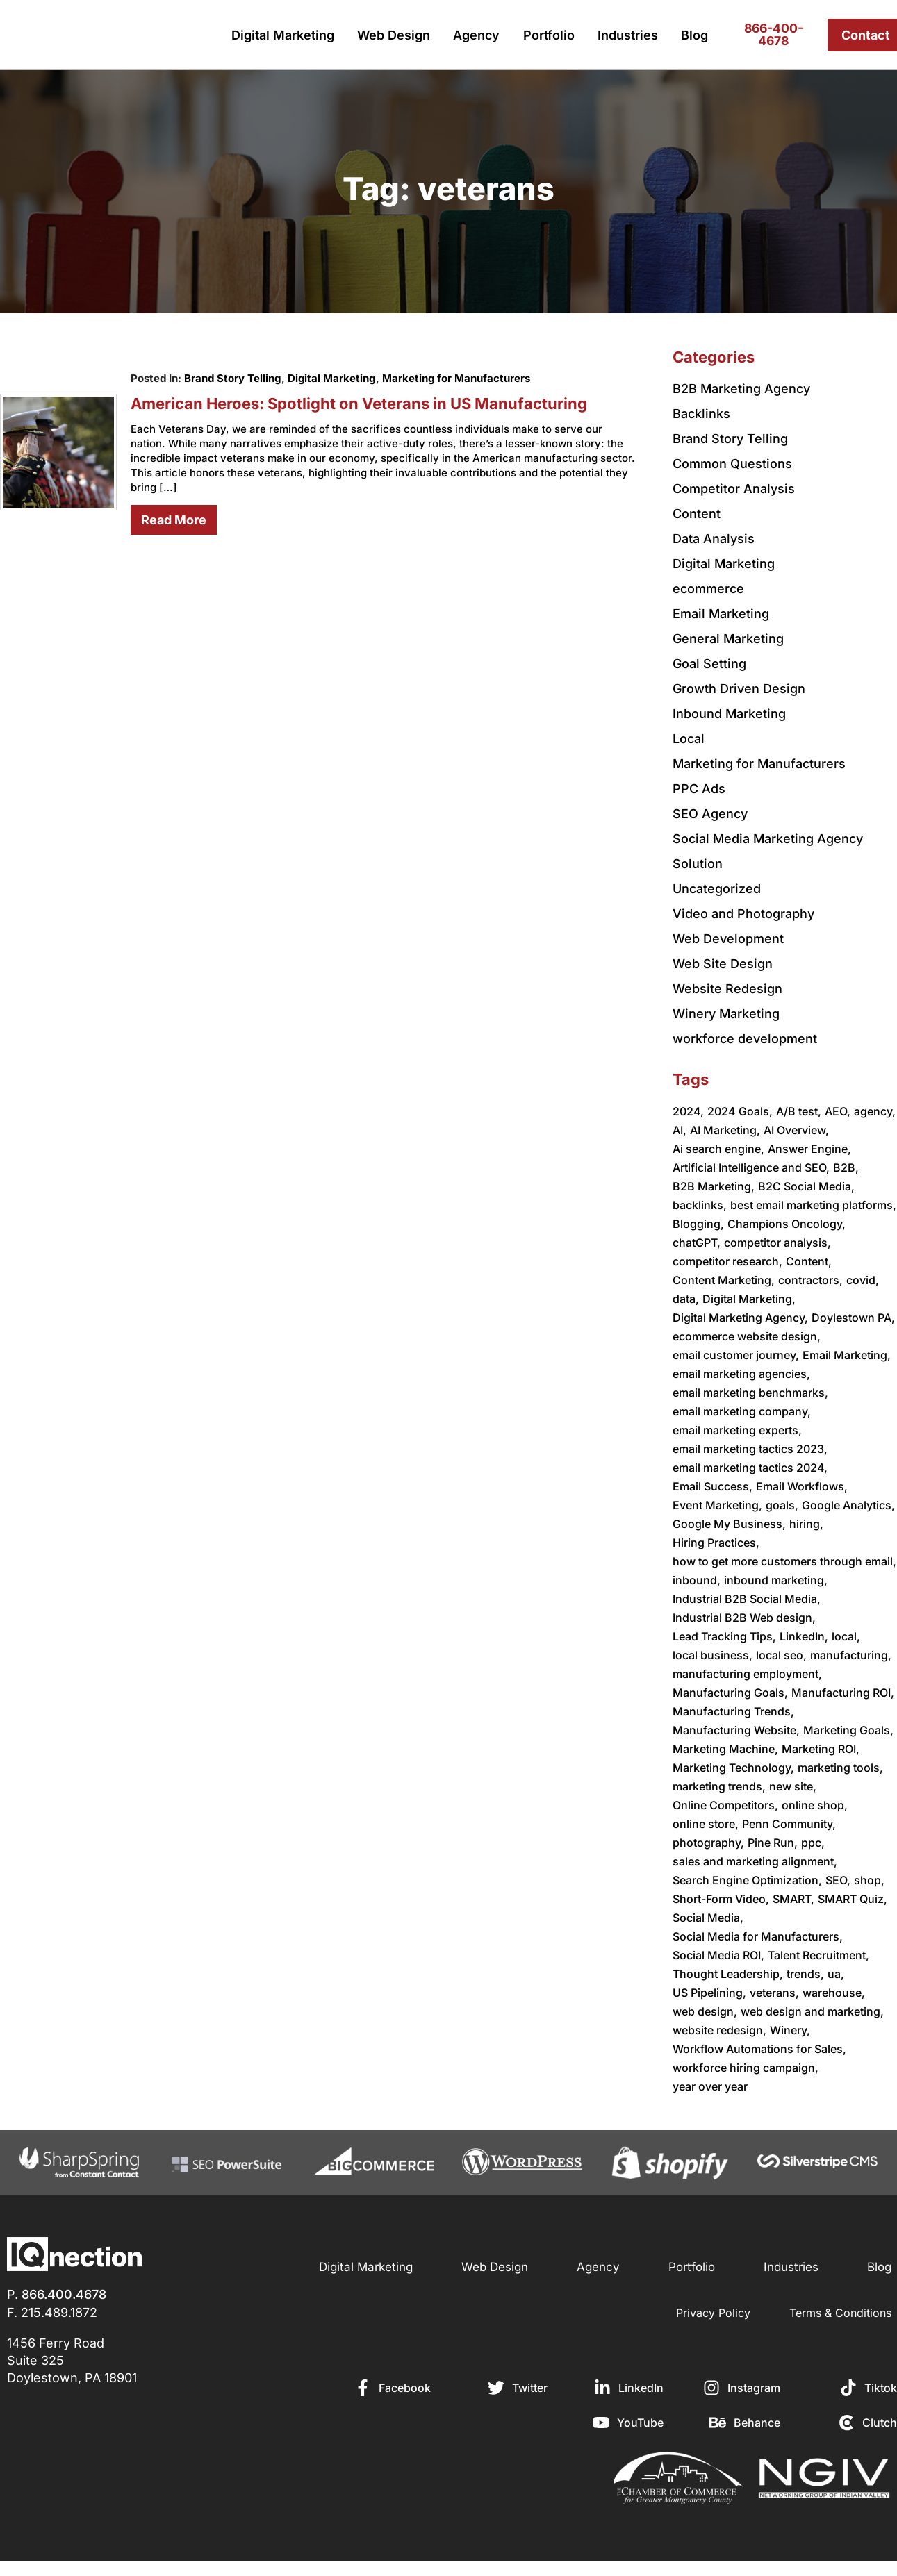  I want to click on ecommerce, so click(708, 588).